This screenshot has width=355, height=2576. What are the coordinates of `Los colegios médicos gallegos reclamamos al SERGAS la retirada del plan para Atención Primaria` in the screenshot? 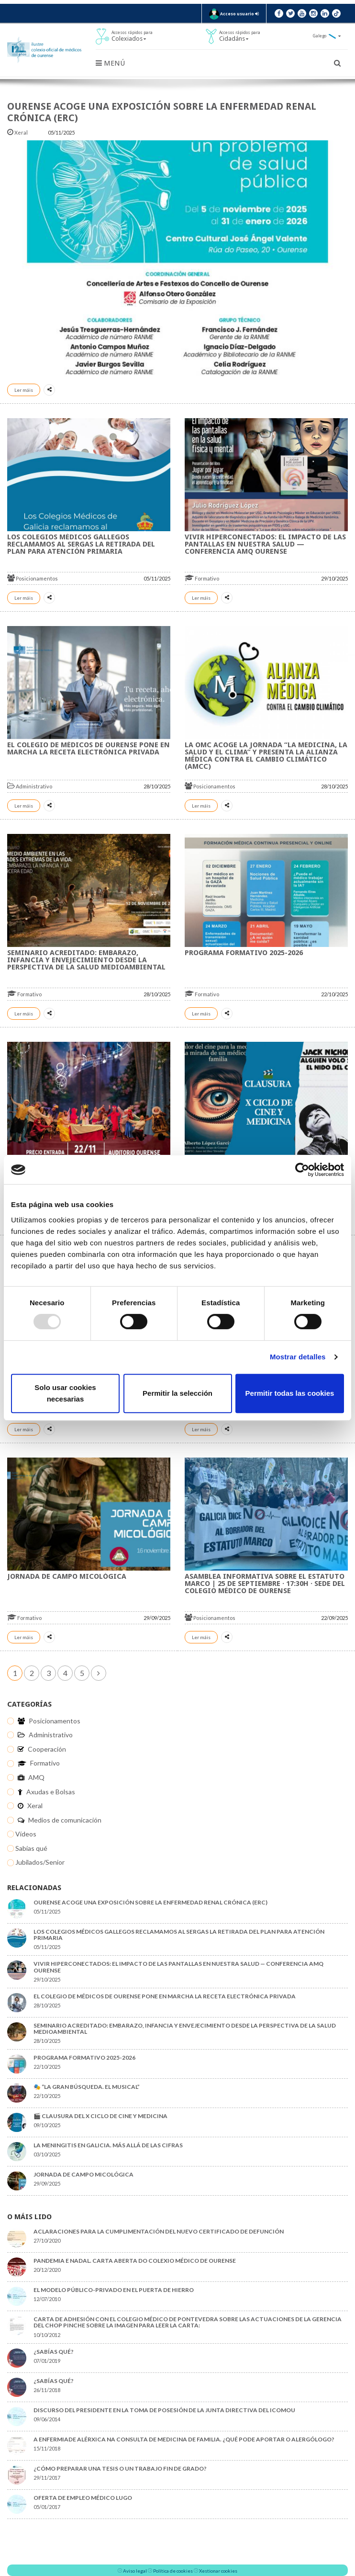 It's located at (81, 544).